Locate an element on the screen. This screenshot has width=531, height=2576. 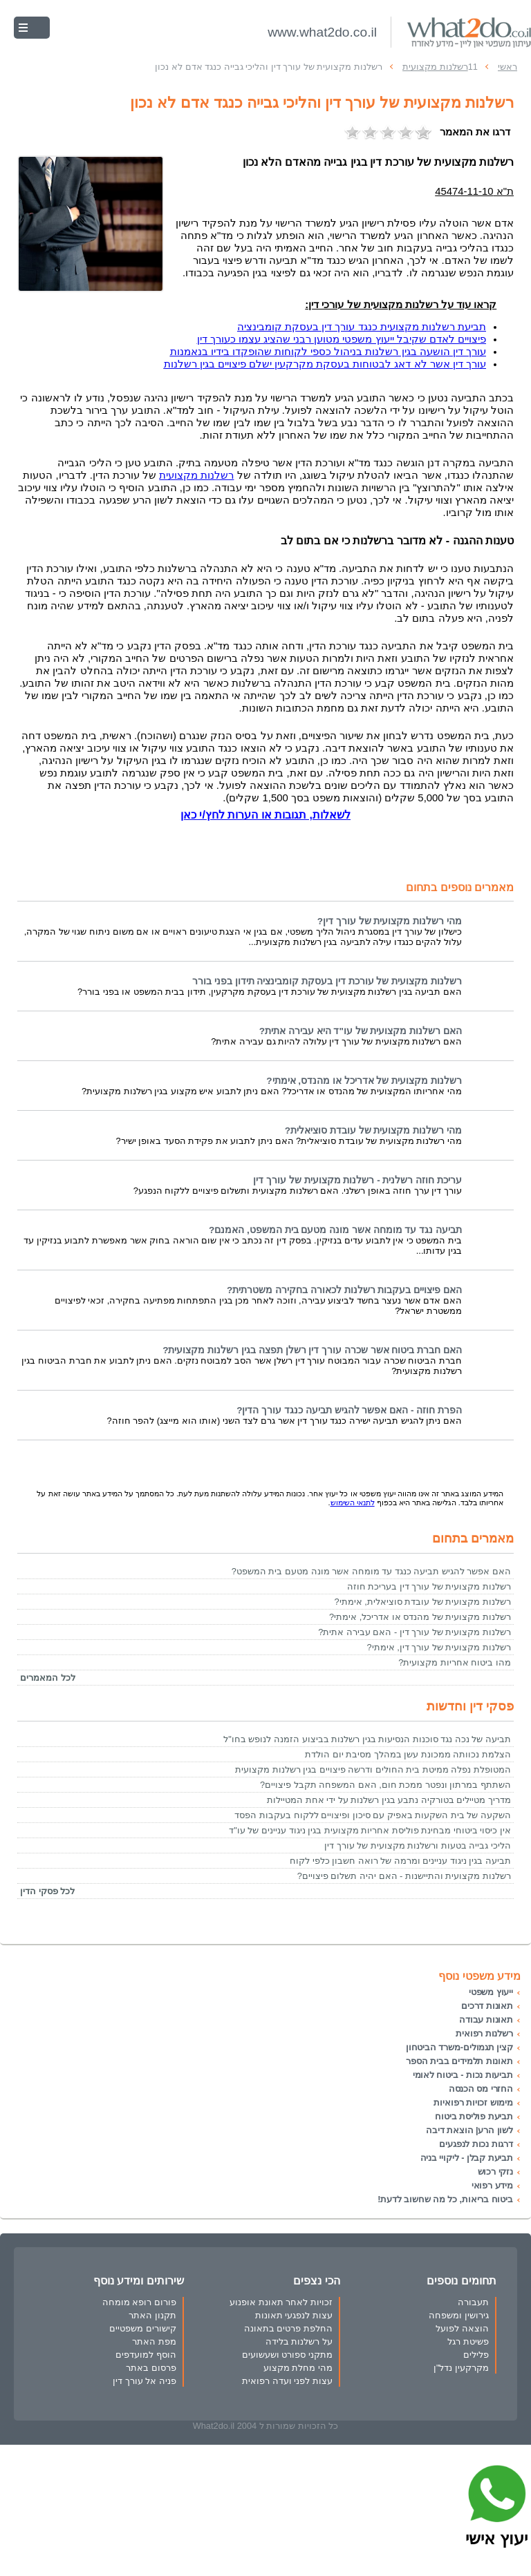
תביעה נגד עד מומחה אשר מונה מטעם בית המשפט, האמנם? is located at coordinates (335, 1230).